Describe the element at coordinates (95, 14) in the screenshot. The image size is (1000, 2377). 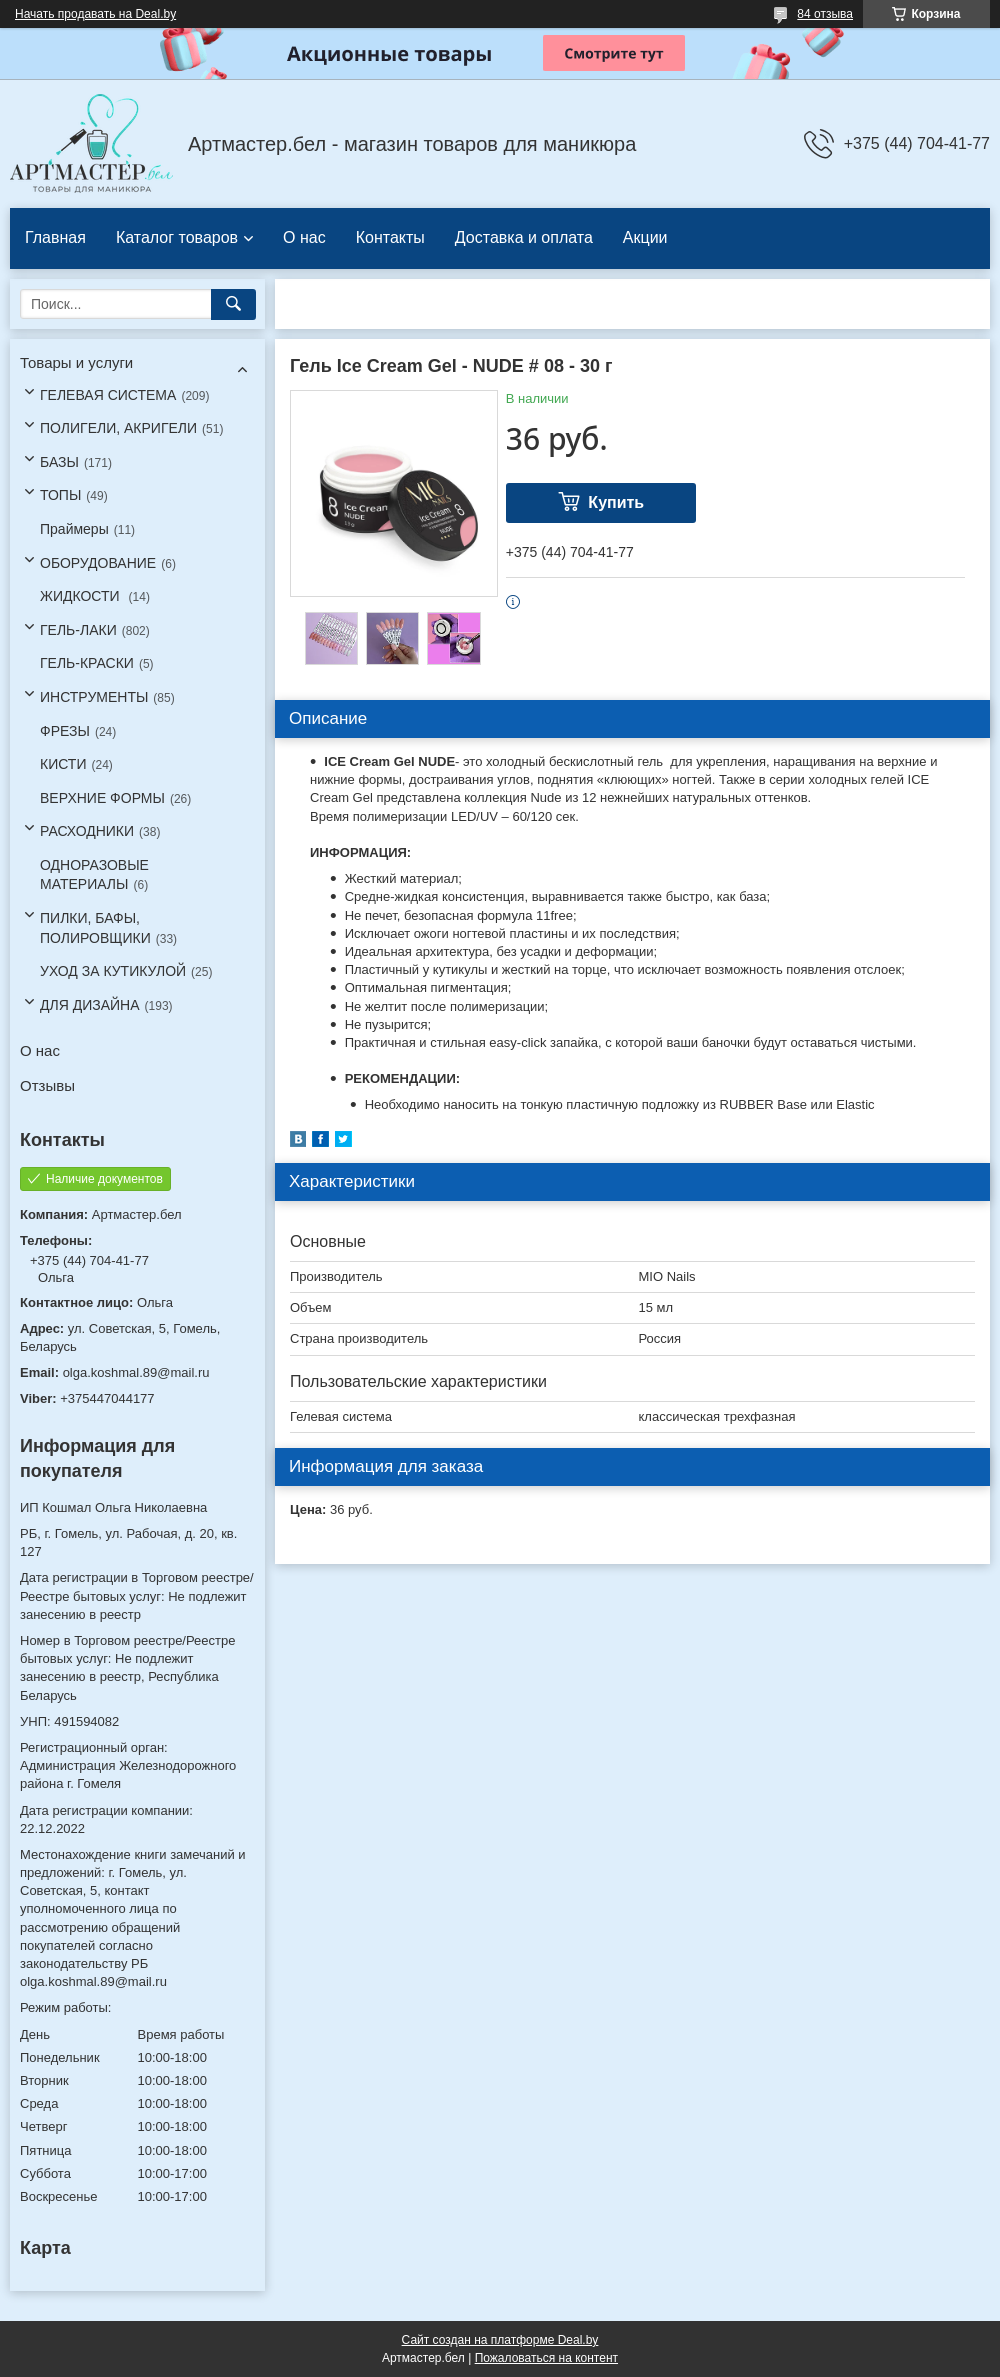
I see `Начать продавать на Deal.by` at that location.